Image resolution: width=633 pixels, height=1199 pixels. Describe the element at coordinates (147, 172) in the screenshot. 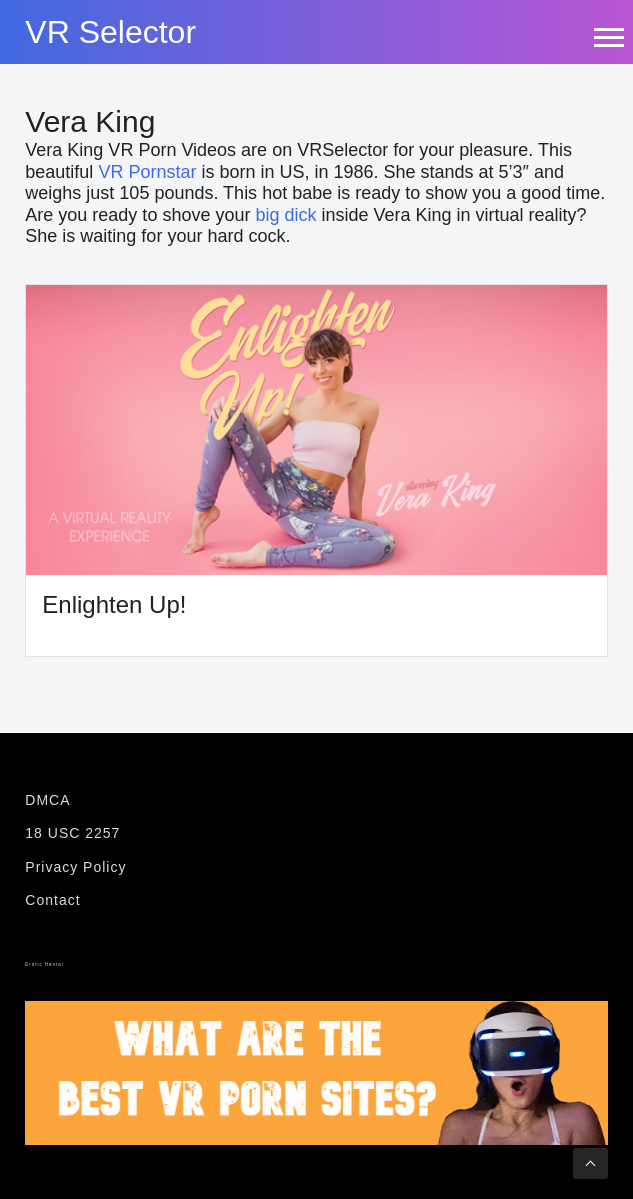

I see `VR Pornstar` at that location.